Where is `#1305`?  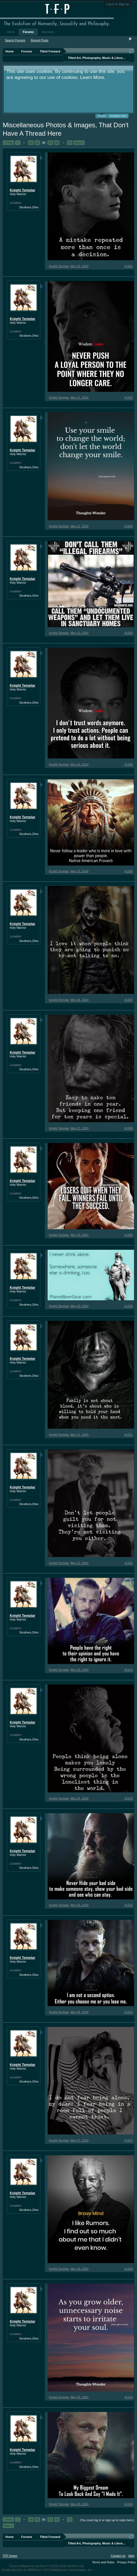
#1305 is located at coordinates (128, 764).